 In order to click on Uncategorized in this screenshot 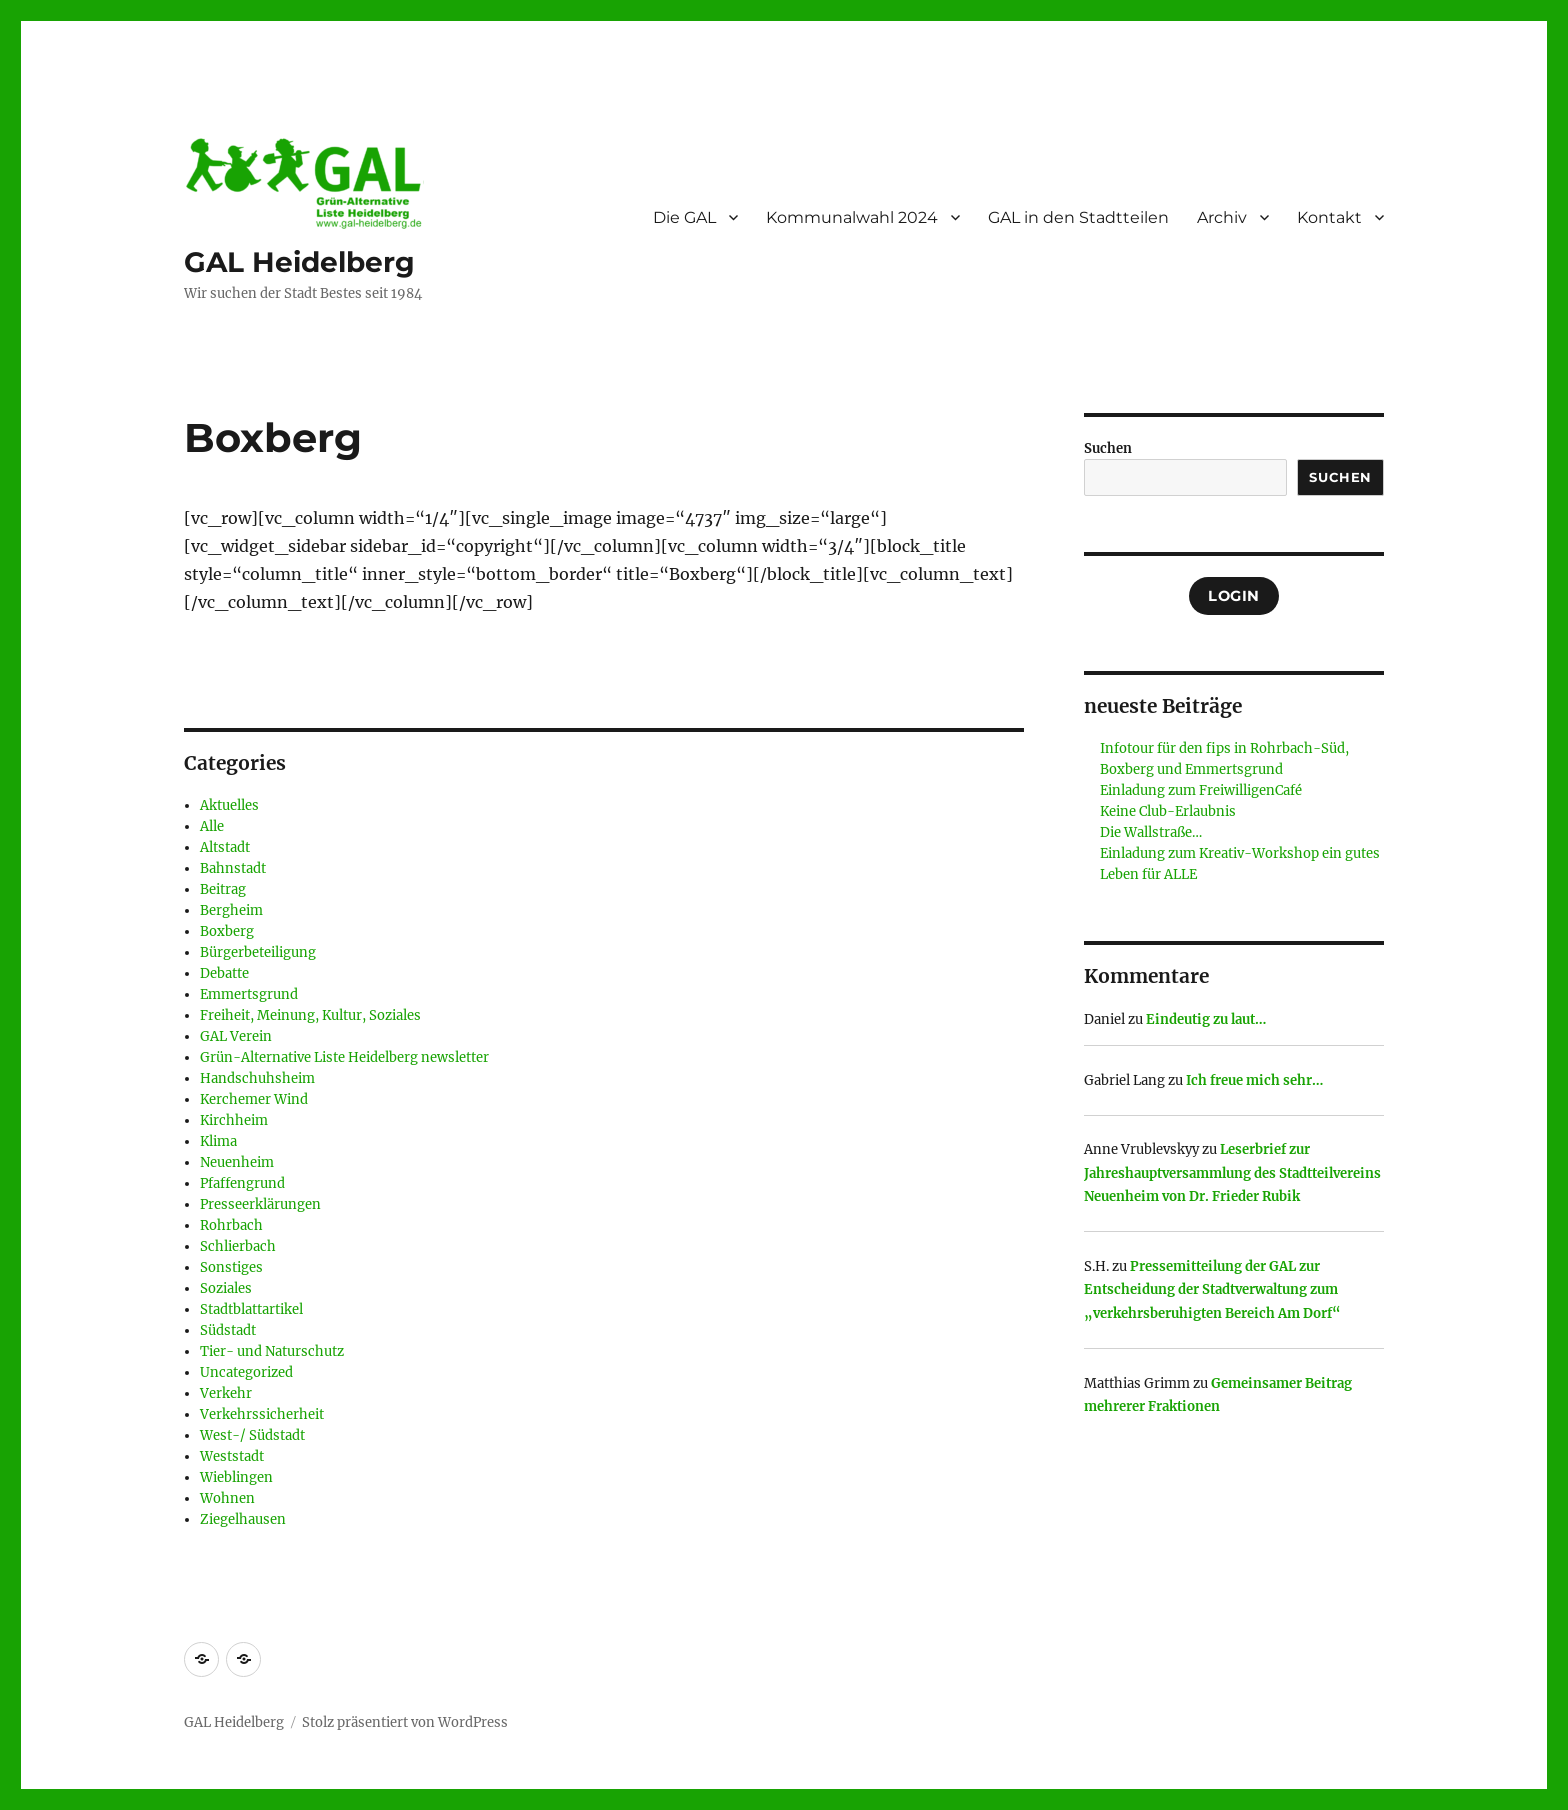, I will do `click(246, 1372)`.